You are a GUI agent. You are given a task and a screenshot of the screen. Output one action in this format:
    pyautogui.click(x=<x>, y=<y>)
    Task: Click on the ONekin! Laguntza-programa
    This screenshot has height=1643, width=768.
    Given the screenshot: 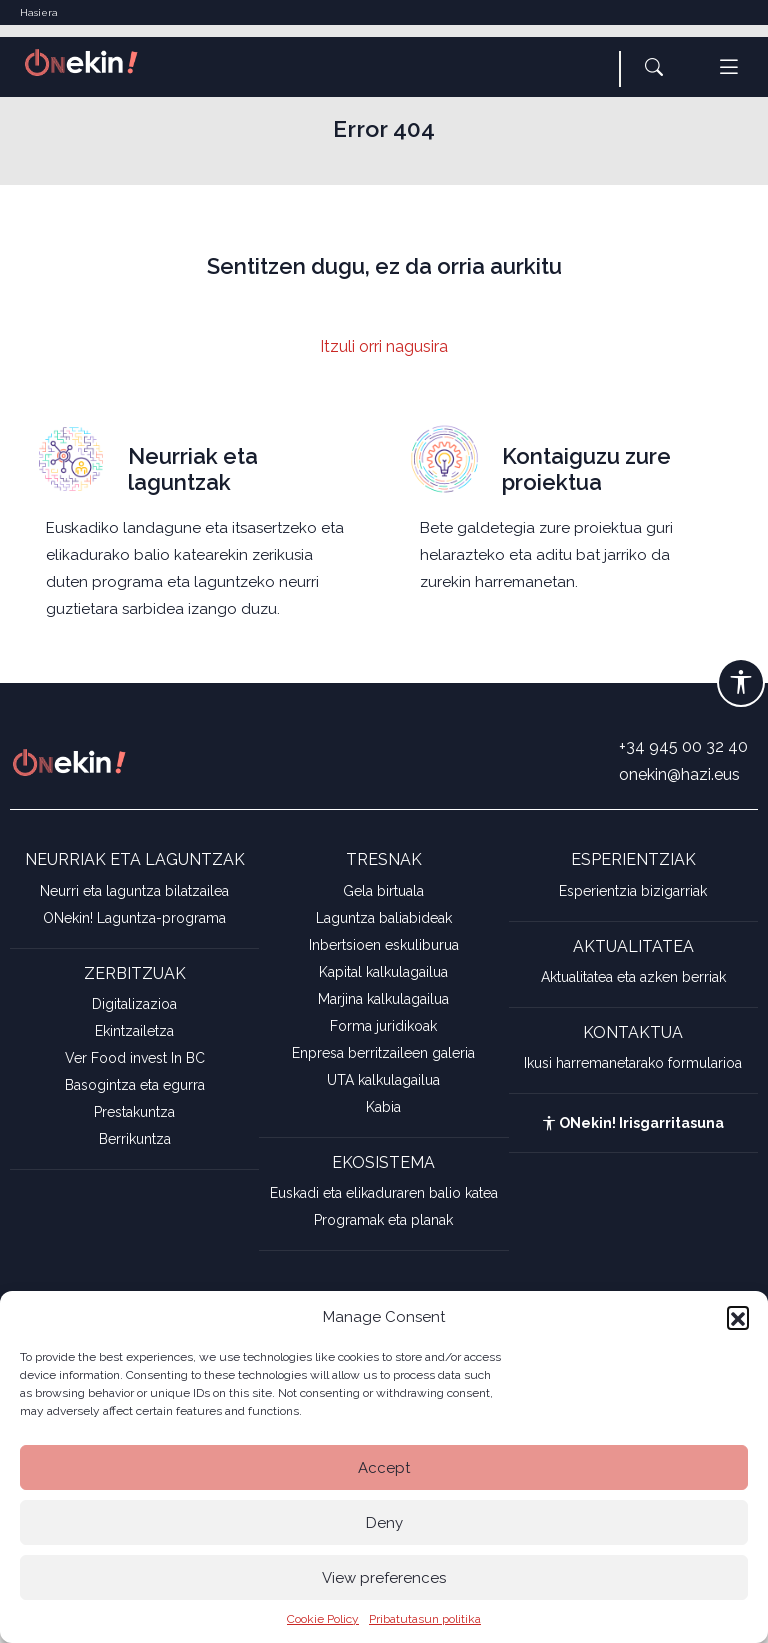 What is the action you would take?
    pyautogui.click(x=134, y=918)
    